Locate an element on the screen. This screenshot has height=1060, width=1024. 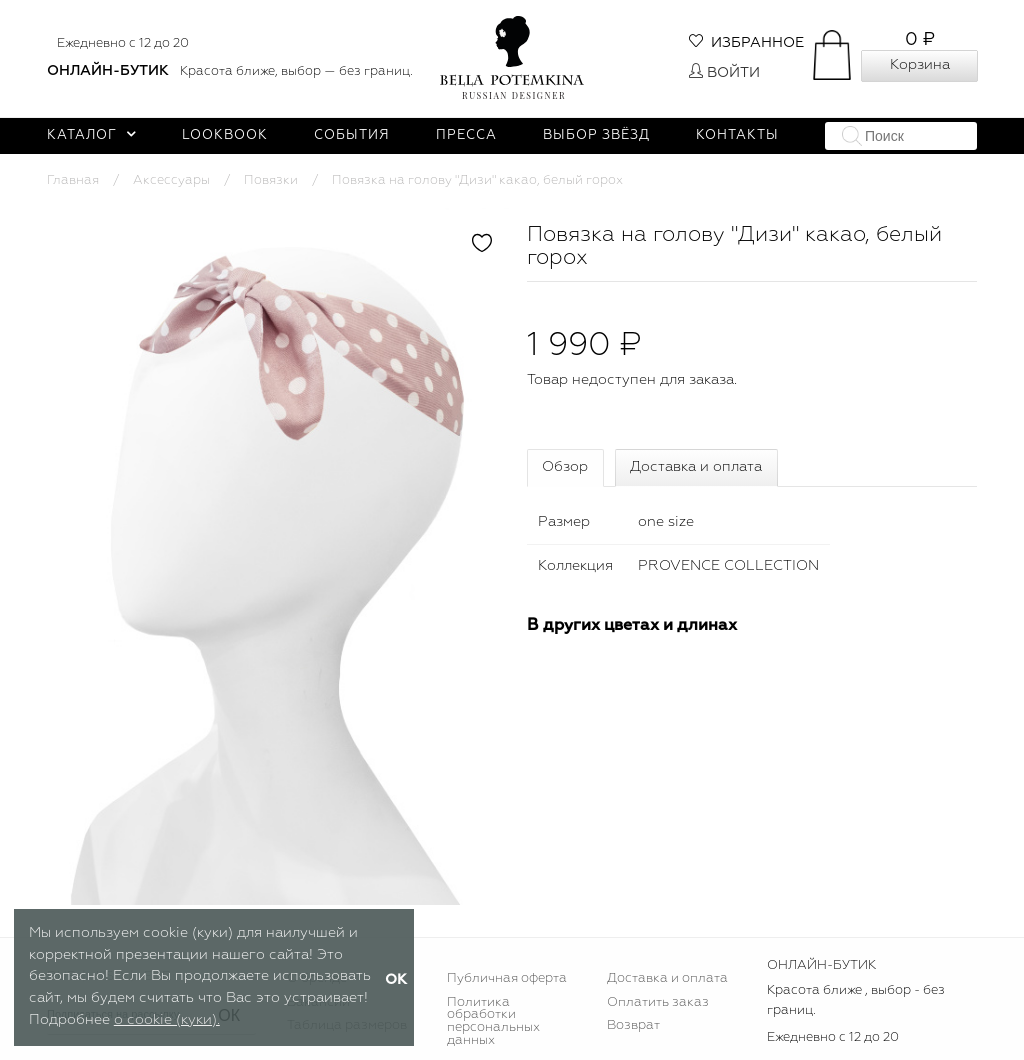
Обзор is located at coordinates (565, 467).